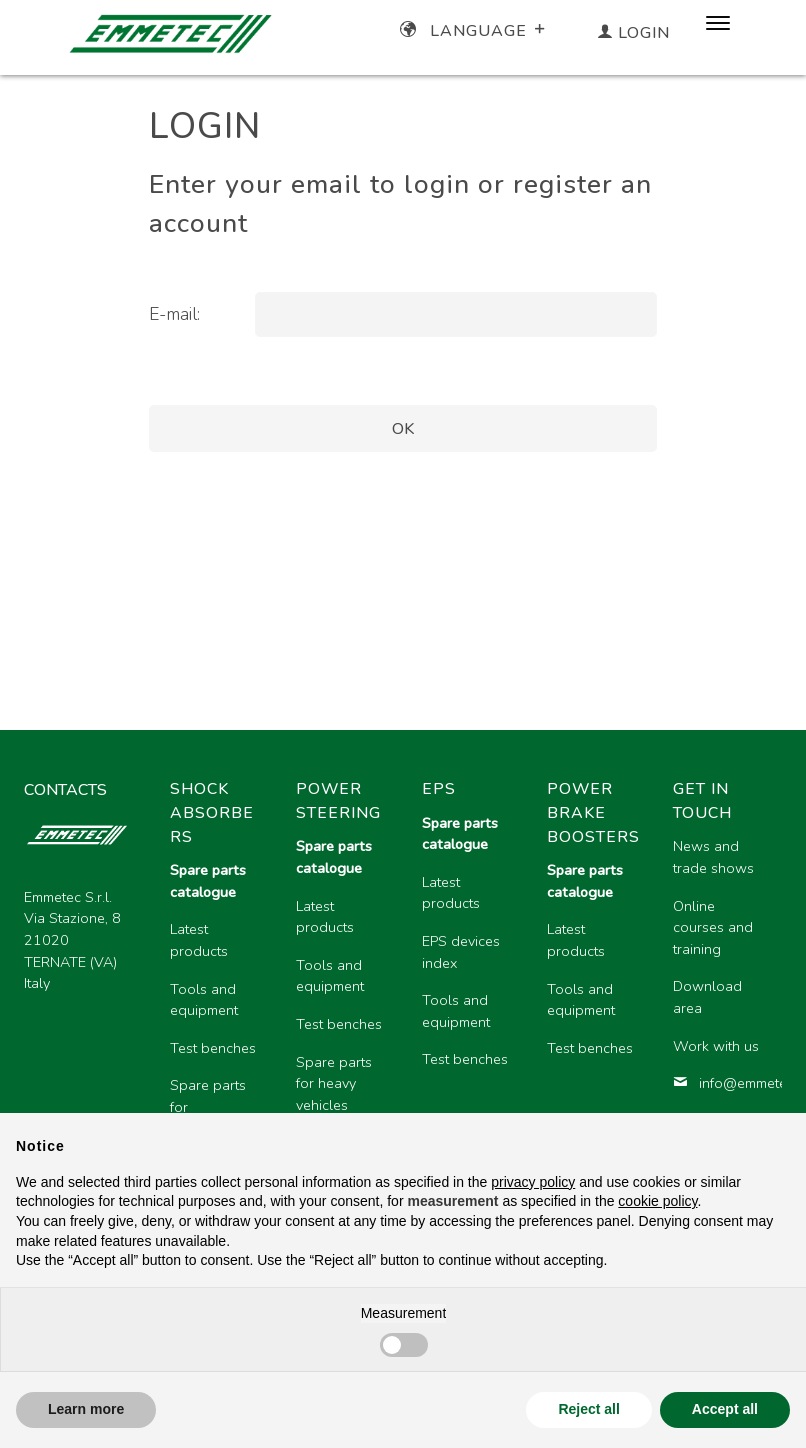  What do you see at coordinates (713, 927) in the screenshot?
I see `Online courses and training` at bounding box center [713, 927].